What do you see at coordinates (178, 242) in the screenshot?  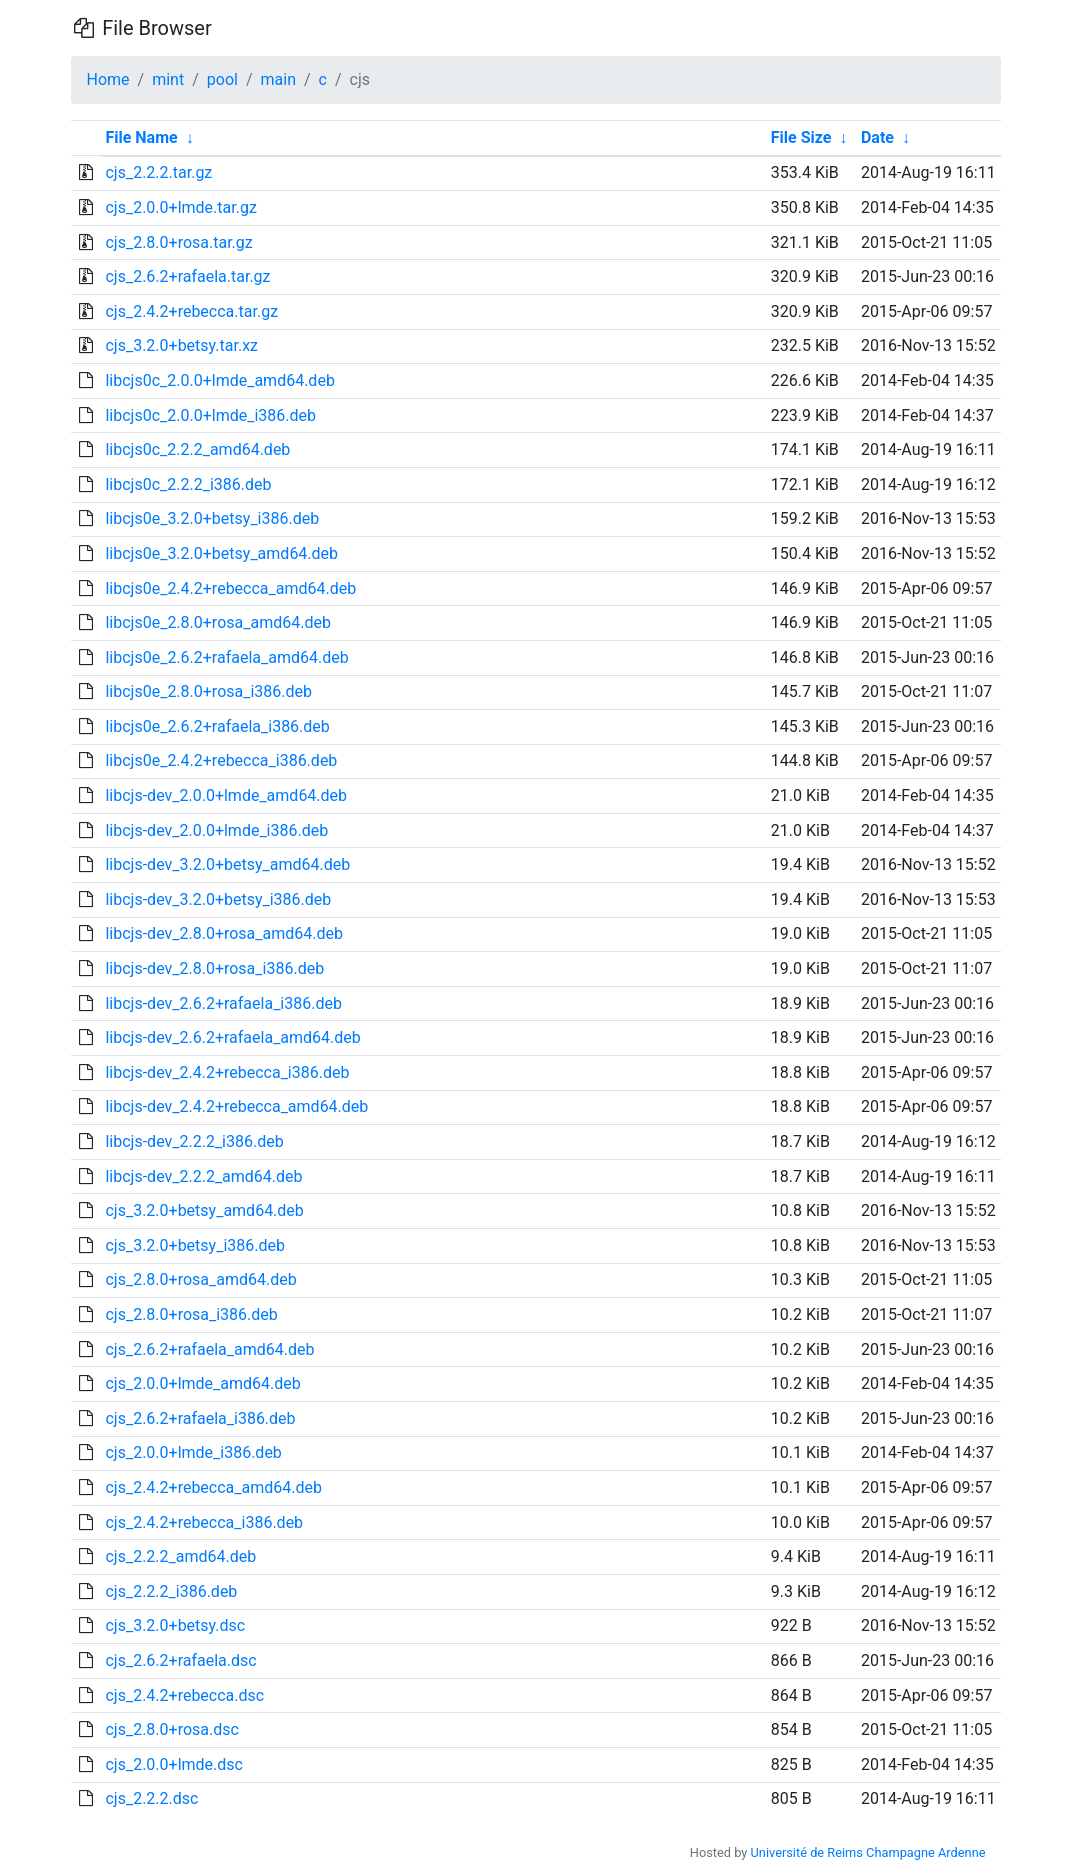 I see `cjs_2.8.0+rosa.tar.gz` at bounding box center [178, 242].